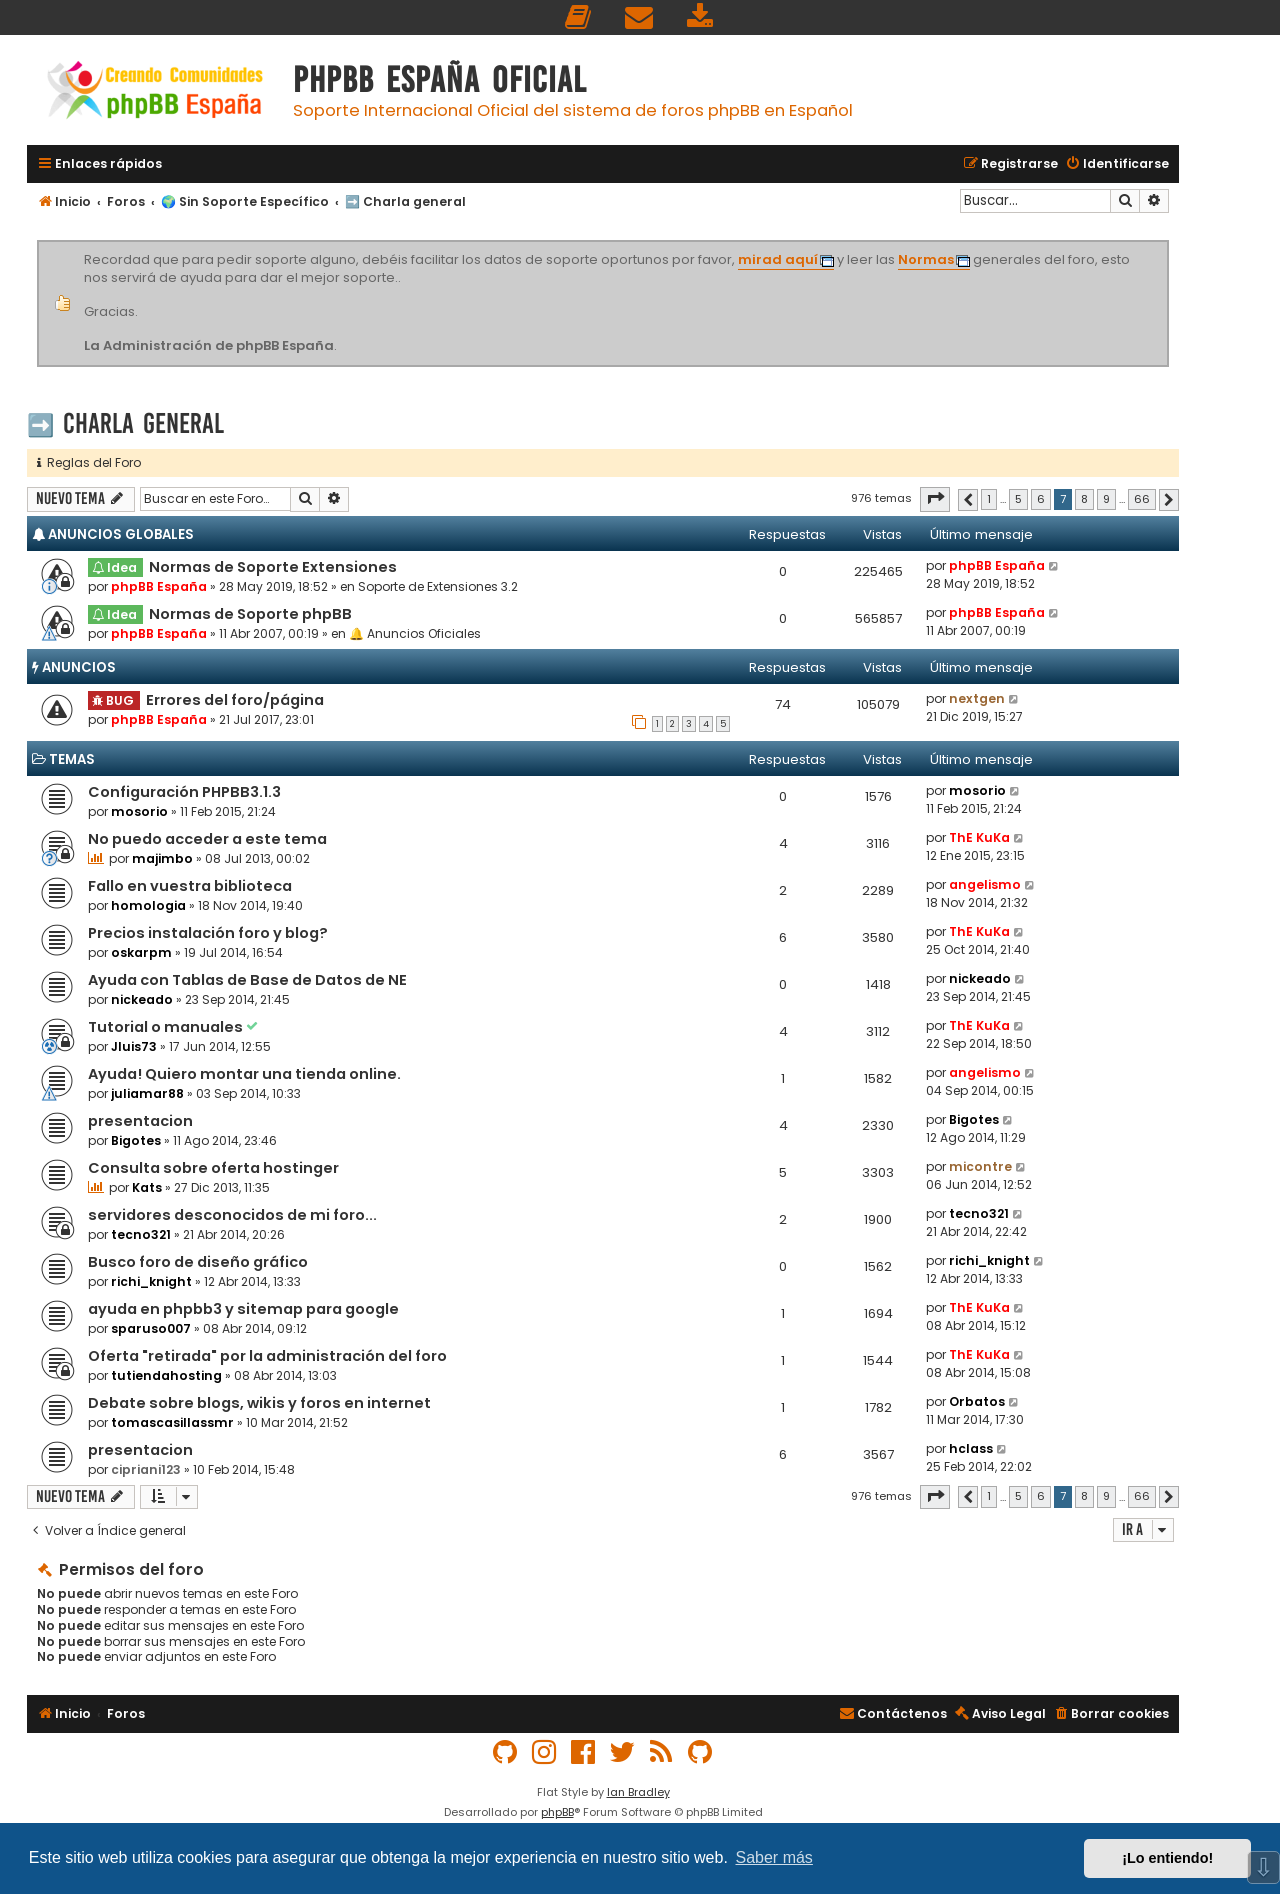 Image resolution: width=1280 pixels, height=1894 pixels. I want to click on [menuitem], so click(579, 17).